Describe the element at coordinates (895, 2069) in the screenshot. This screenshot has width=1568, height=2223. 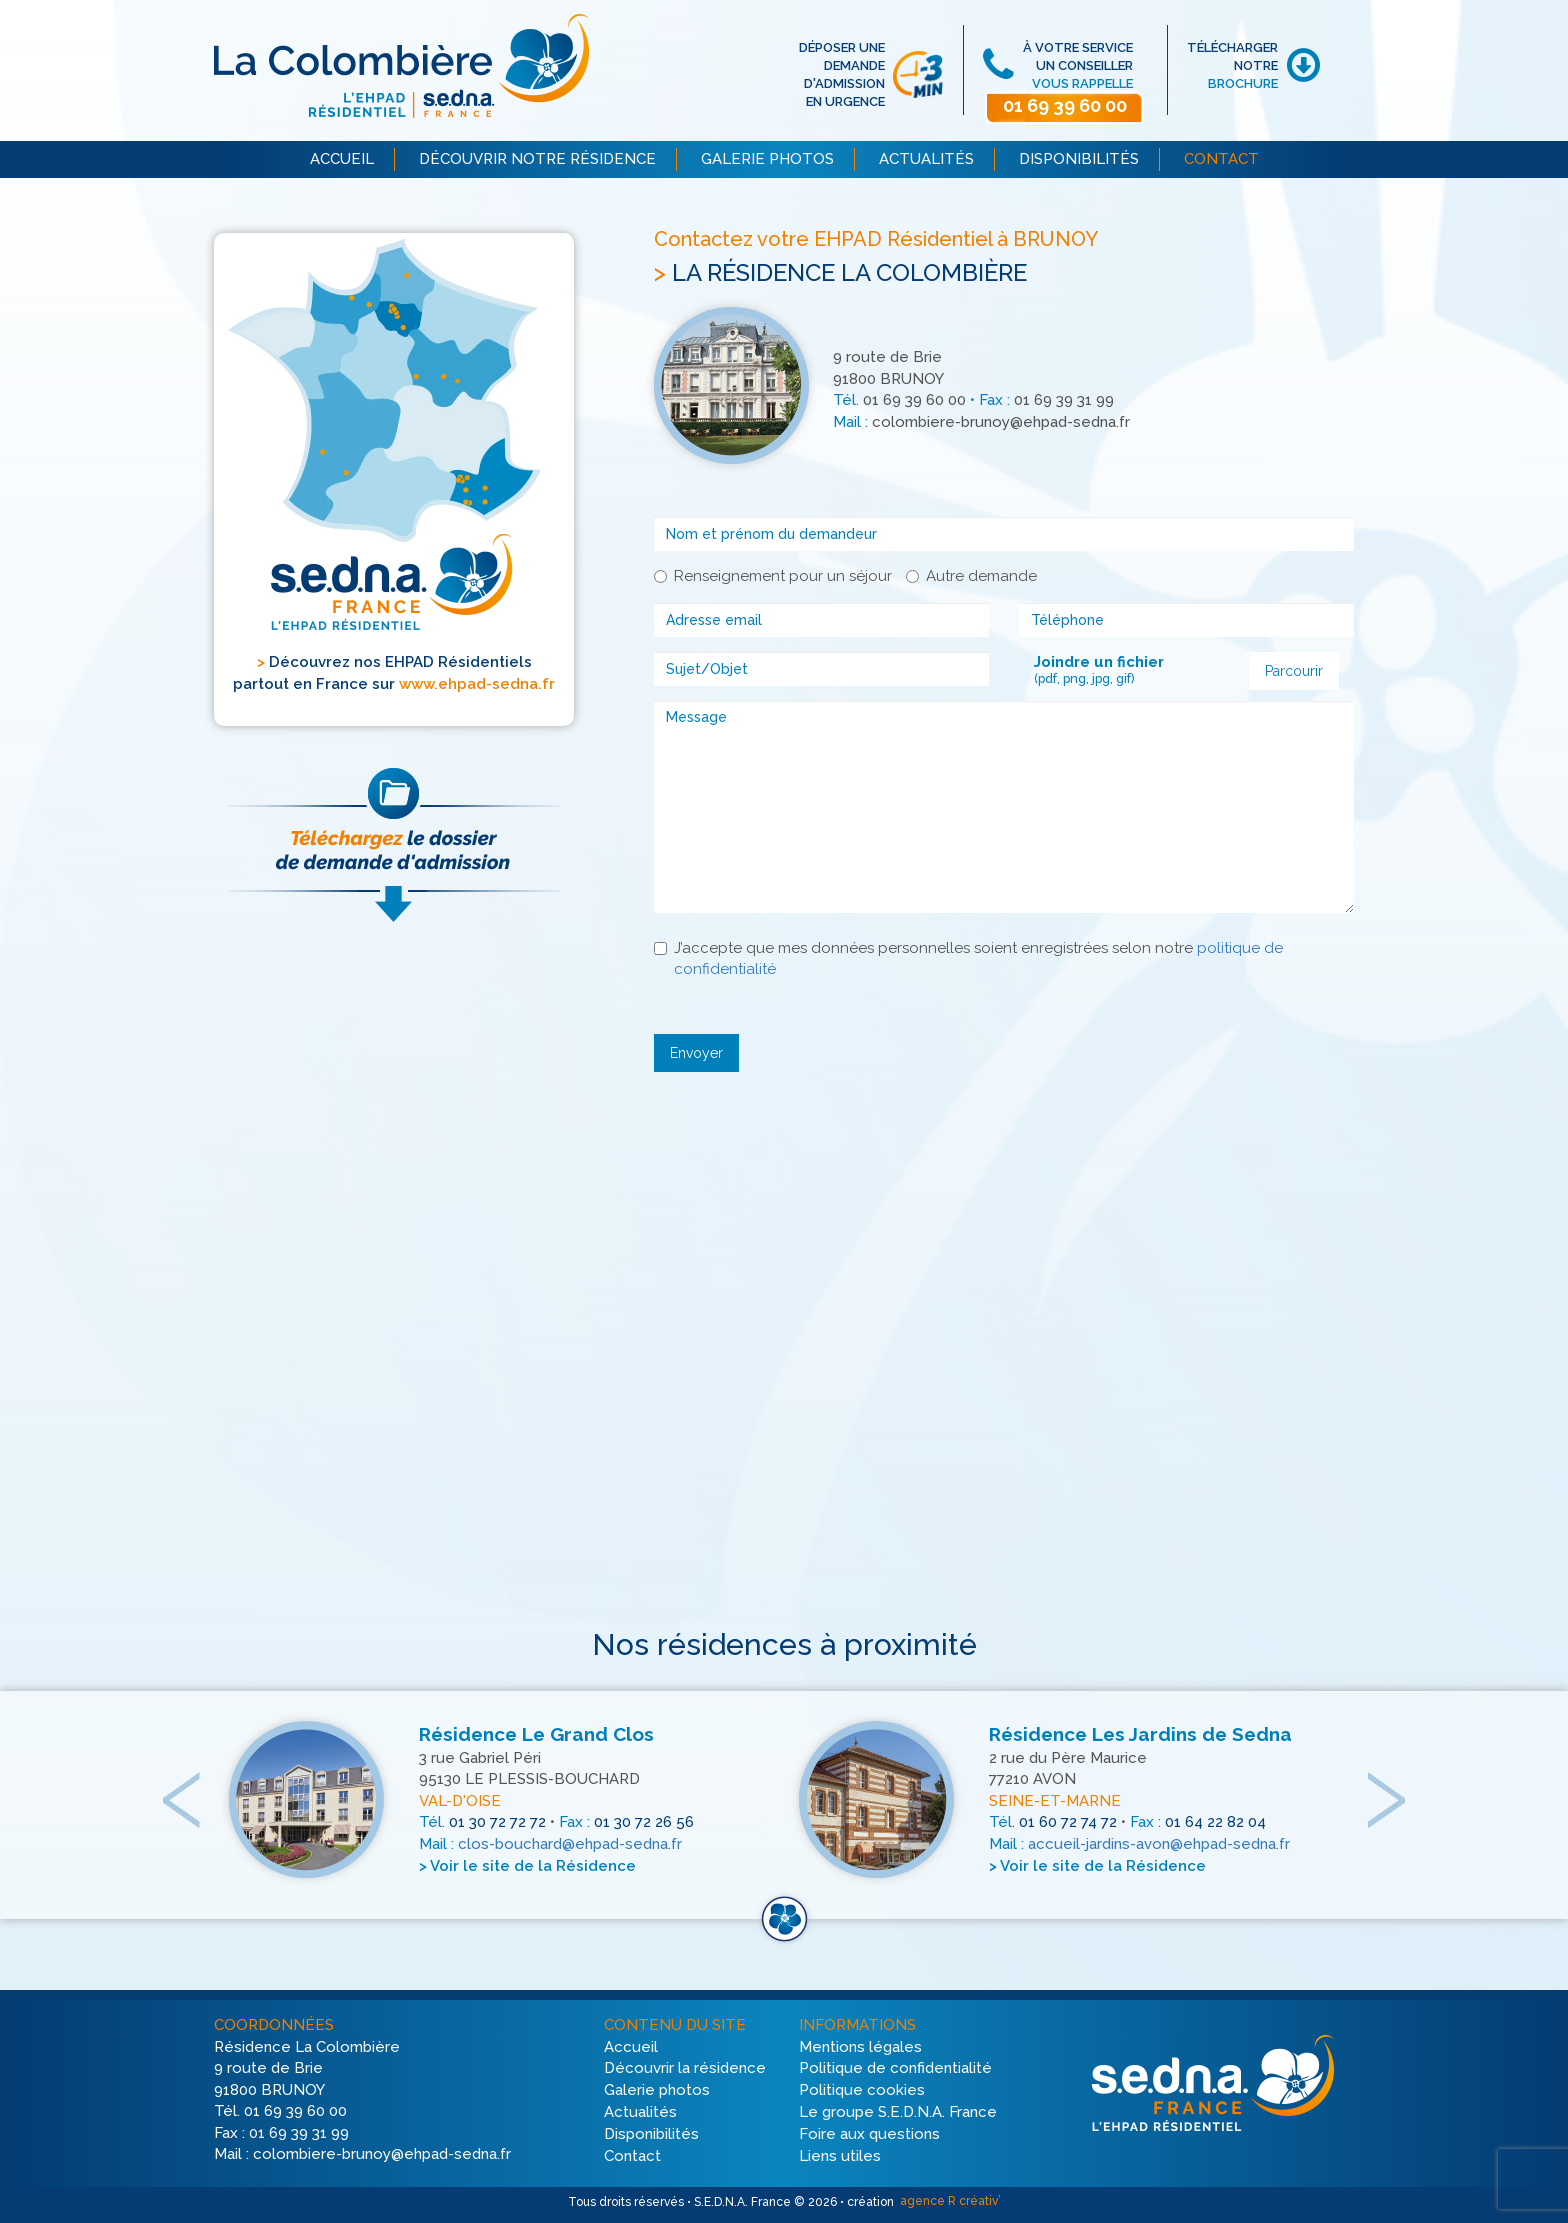
I see `Politique de confidentialité` at that location.